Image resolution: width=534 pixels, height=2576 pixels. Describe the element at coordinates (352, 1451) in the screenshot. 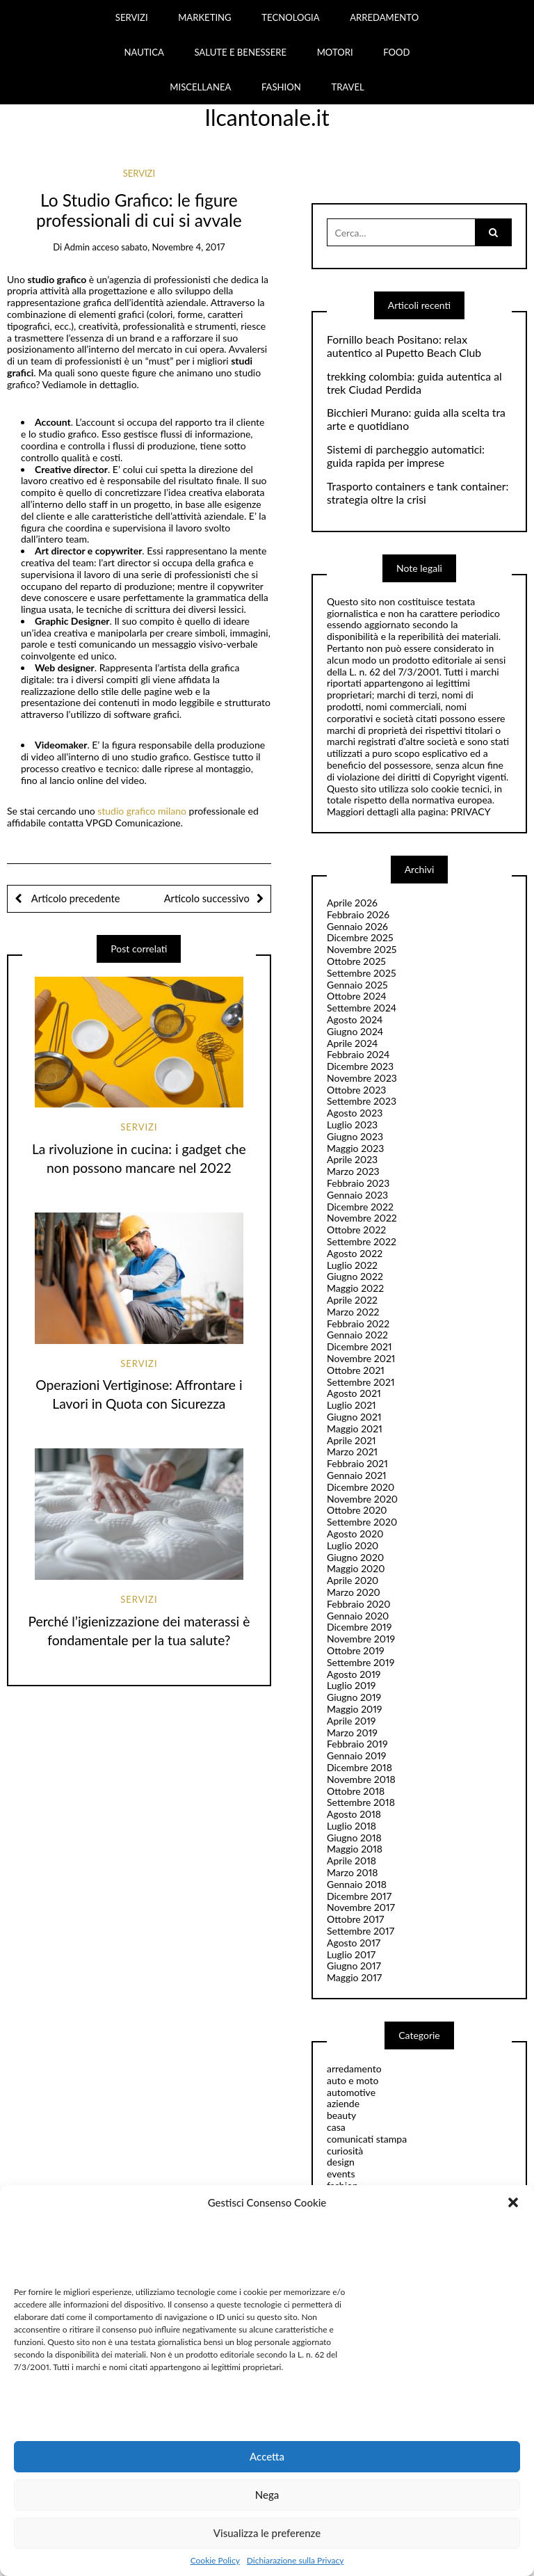

I see `Marzo 2021` at that location.